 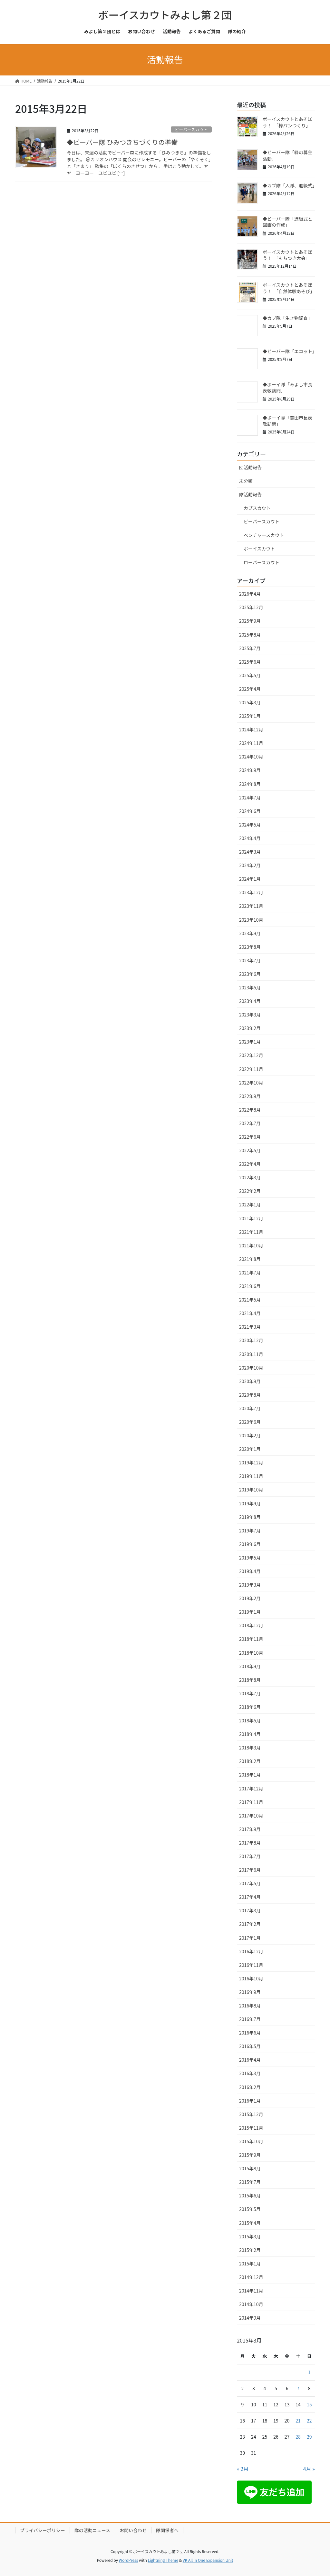 I want to click on 2021年3月, so click(x=250, y=1326).